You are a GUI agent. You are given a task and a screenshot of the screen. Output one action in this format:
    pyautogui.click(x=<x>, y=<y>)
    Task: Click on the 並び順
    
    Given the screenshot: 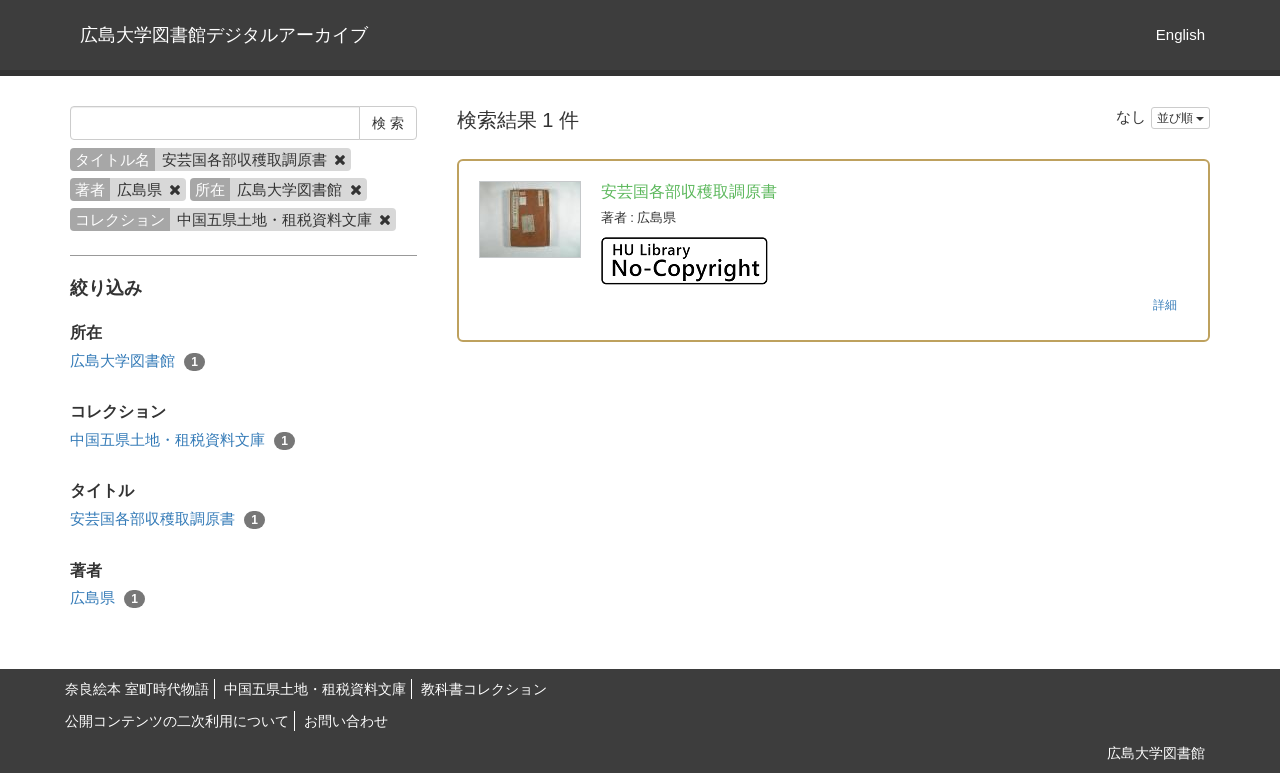 What is the action you would take?
    pyautogui.click(x=1180, y=118)
    